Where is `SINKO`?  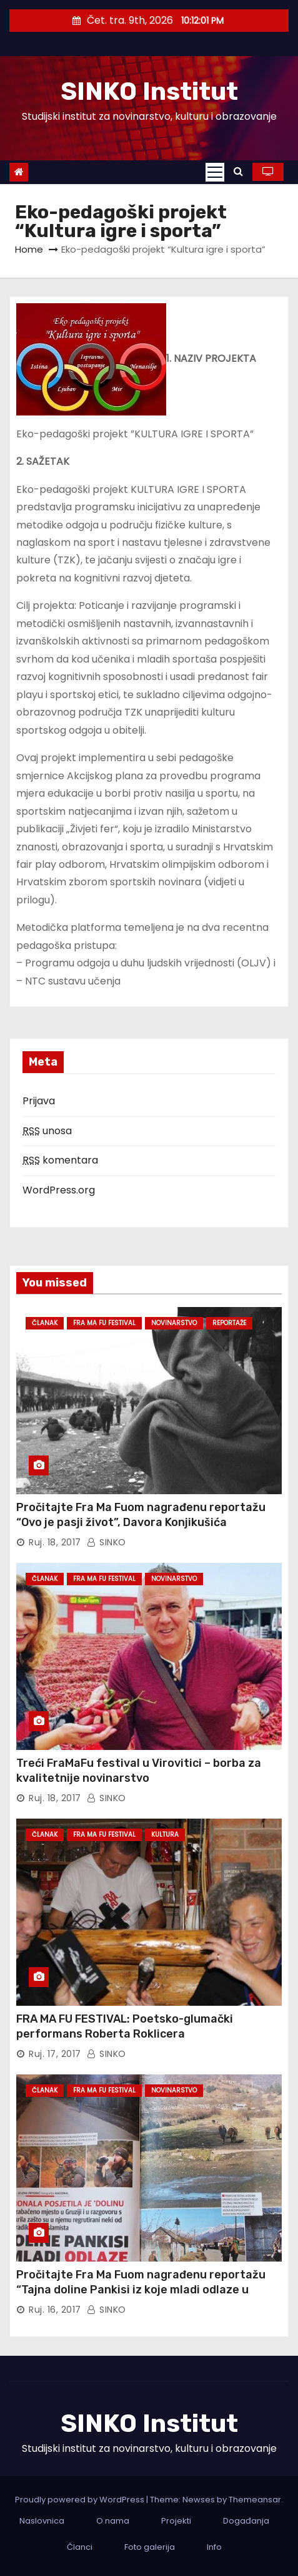
SINKO is located at coordinates (106, 1542).